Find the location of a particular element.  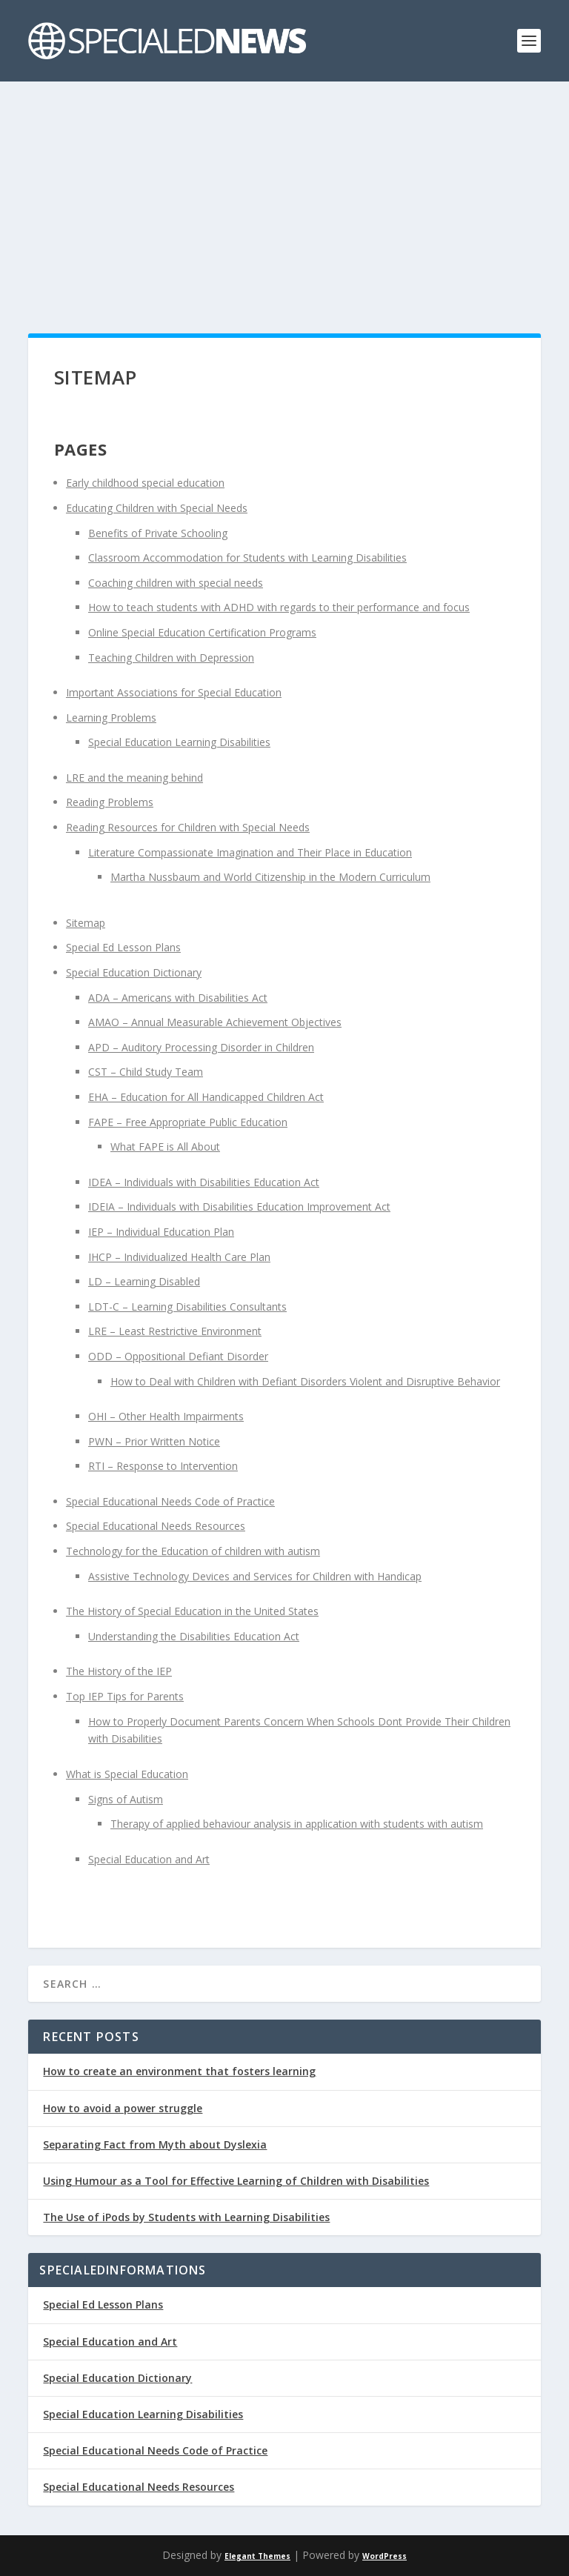

Technology for the Education of children with autism is located at coordinates (193, 1551).